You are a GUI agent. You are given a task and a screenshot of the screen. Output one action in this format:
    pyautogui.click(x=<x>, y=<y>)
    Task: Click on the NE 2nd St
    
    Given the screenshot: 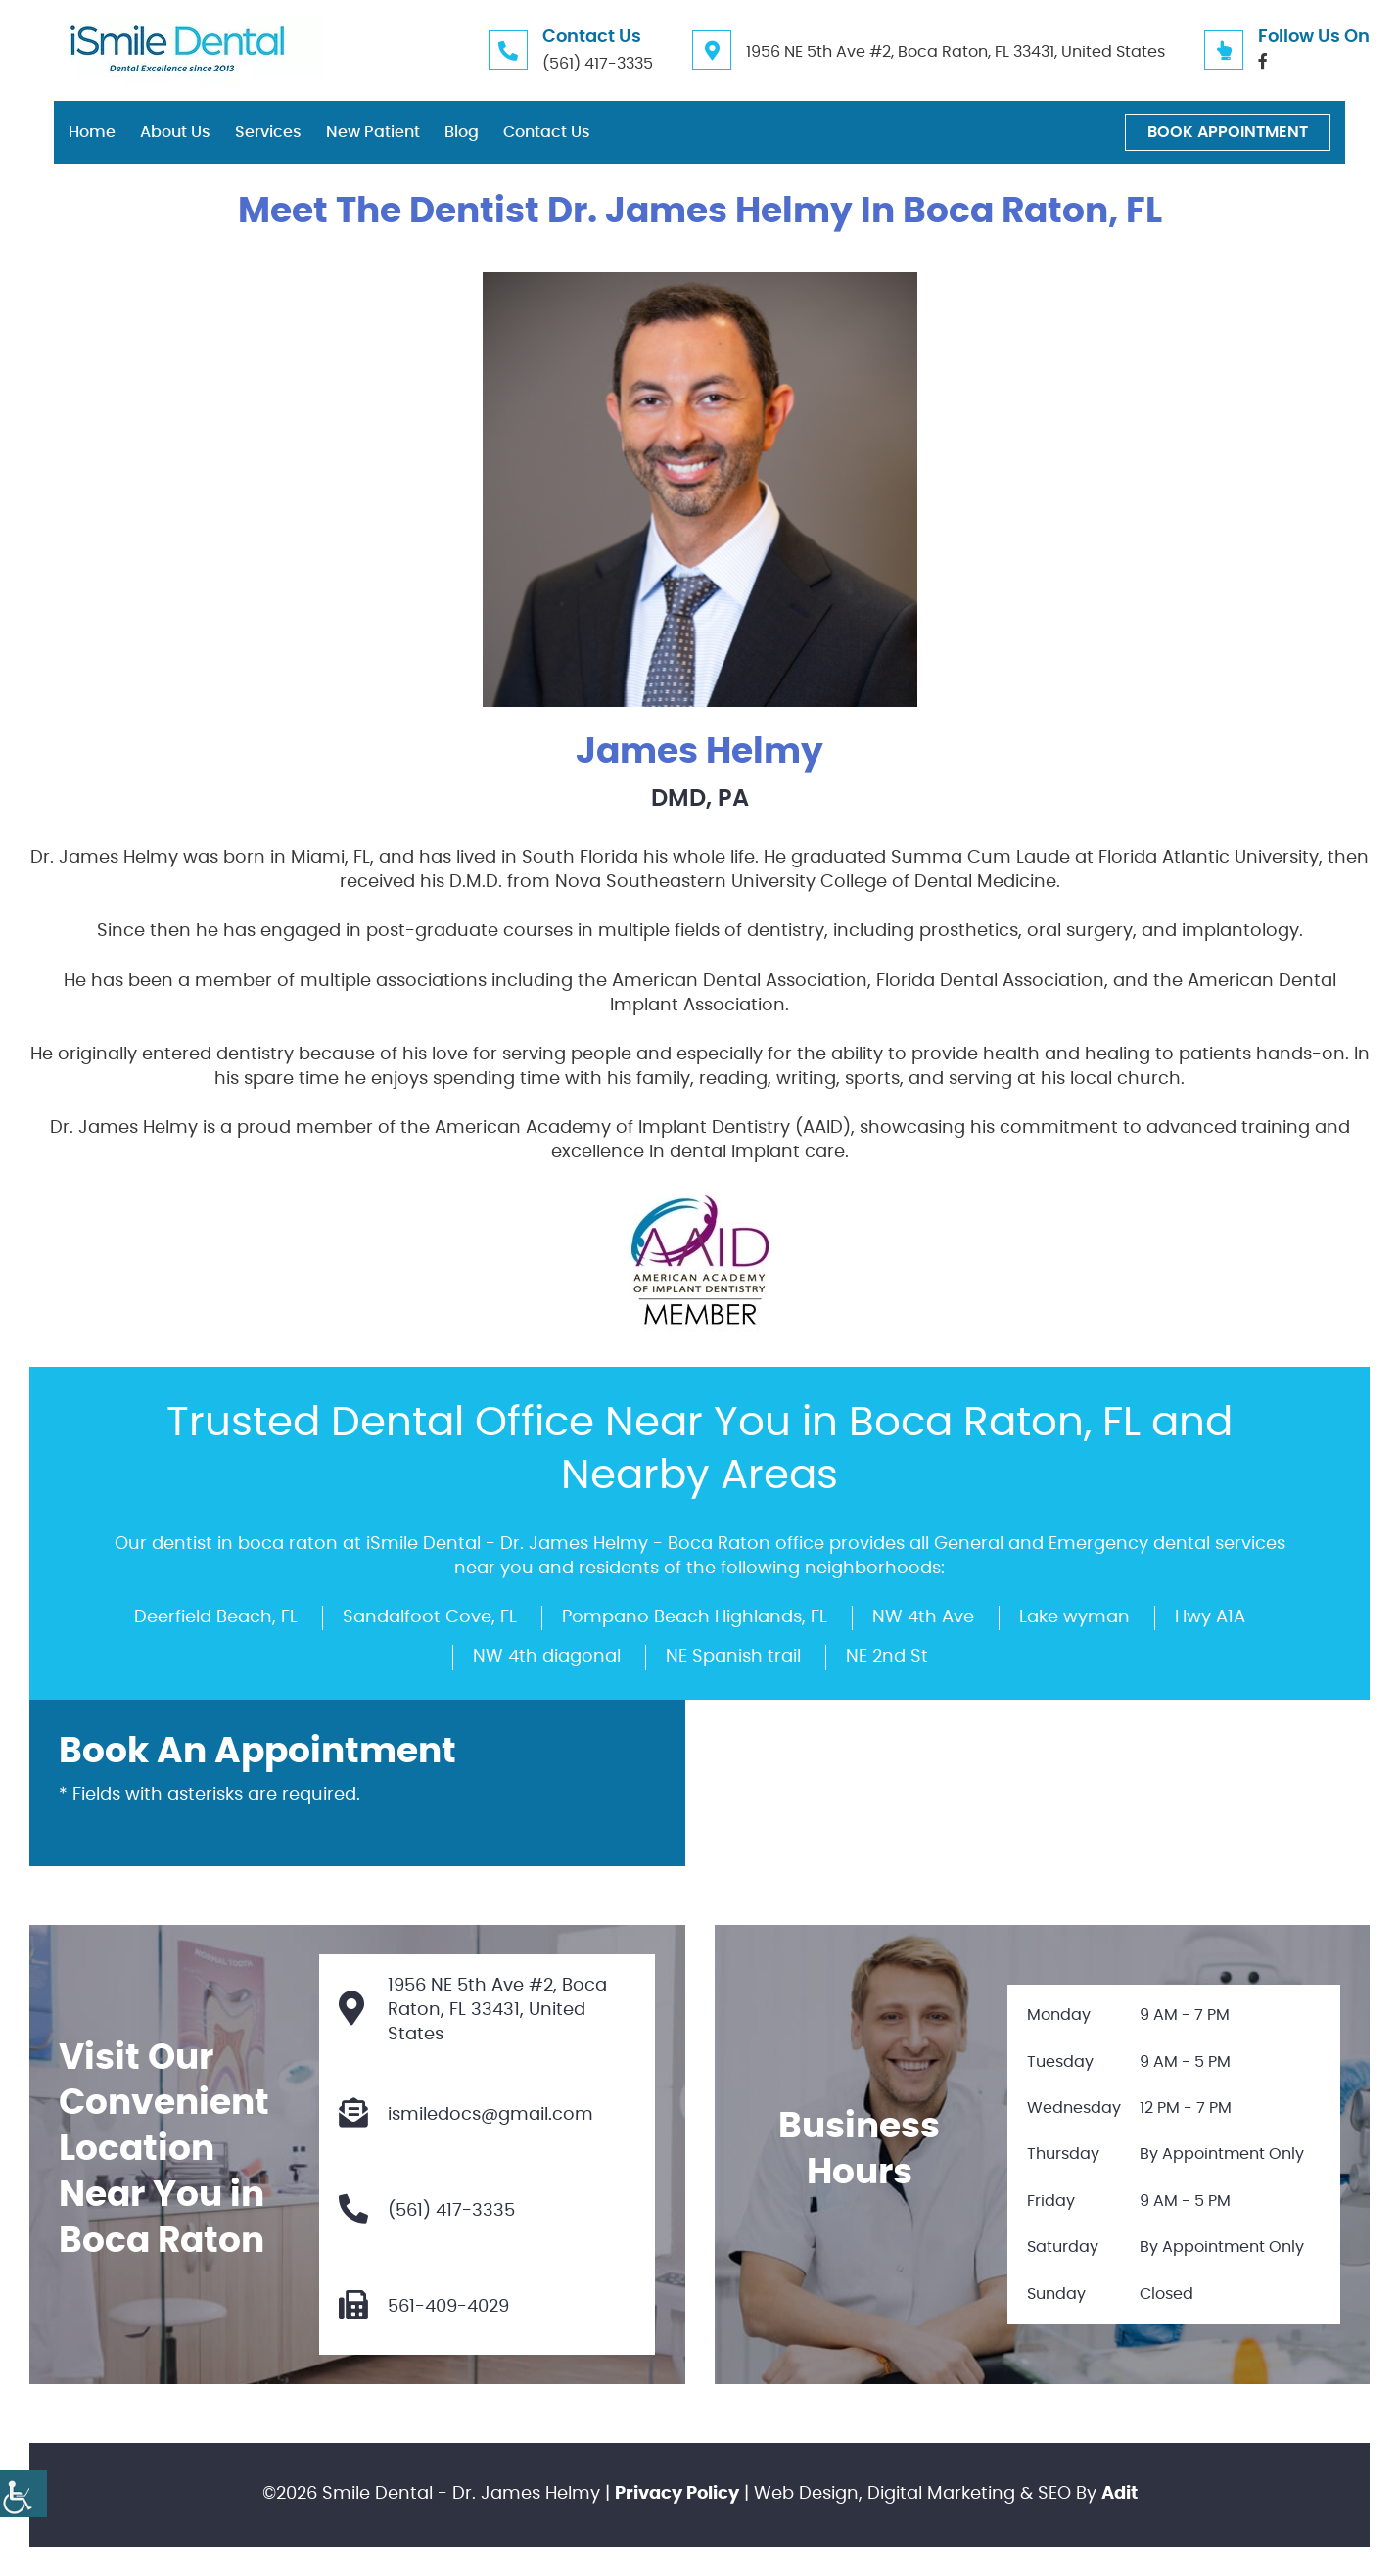 What is the action you would take?
    pyautogui.click(x=887, y=1656)
    